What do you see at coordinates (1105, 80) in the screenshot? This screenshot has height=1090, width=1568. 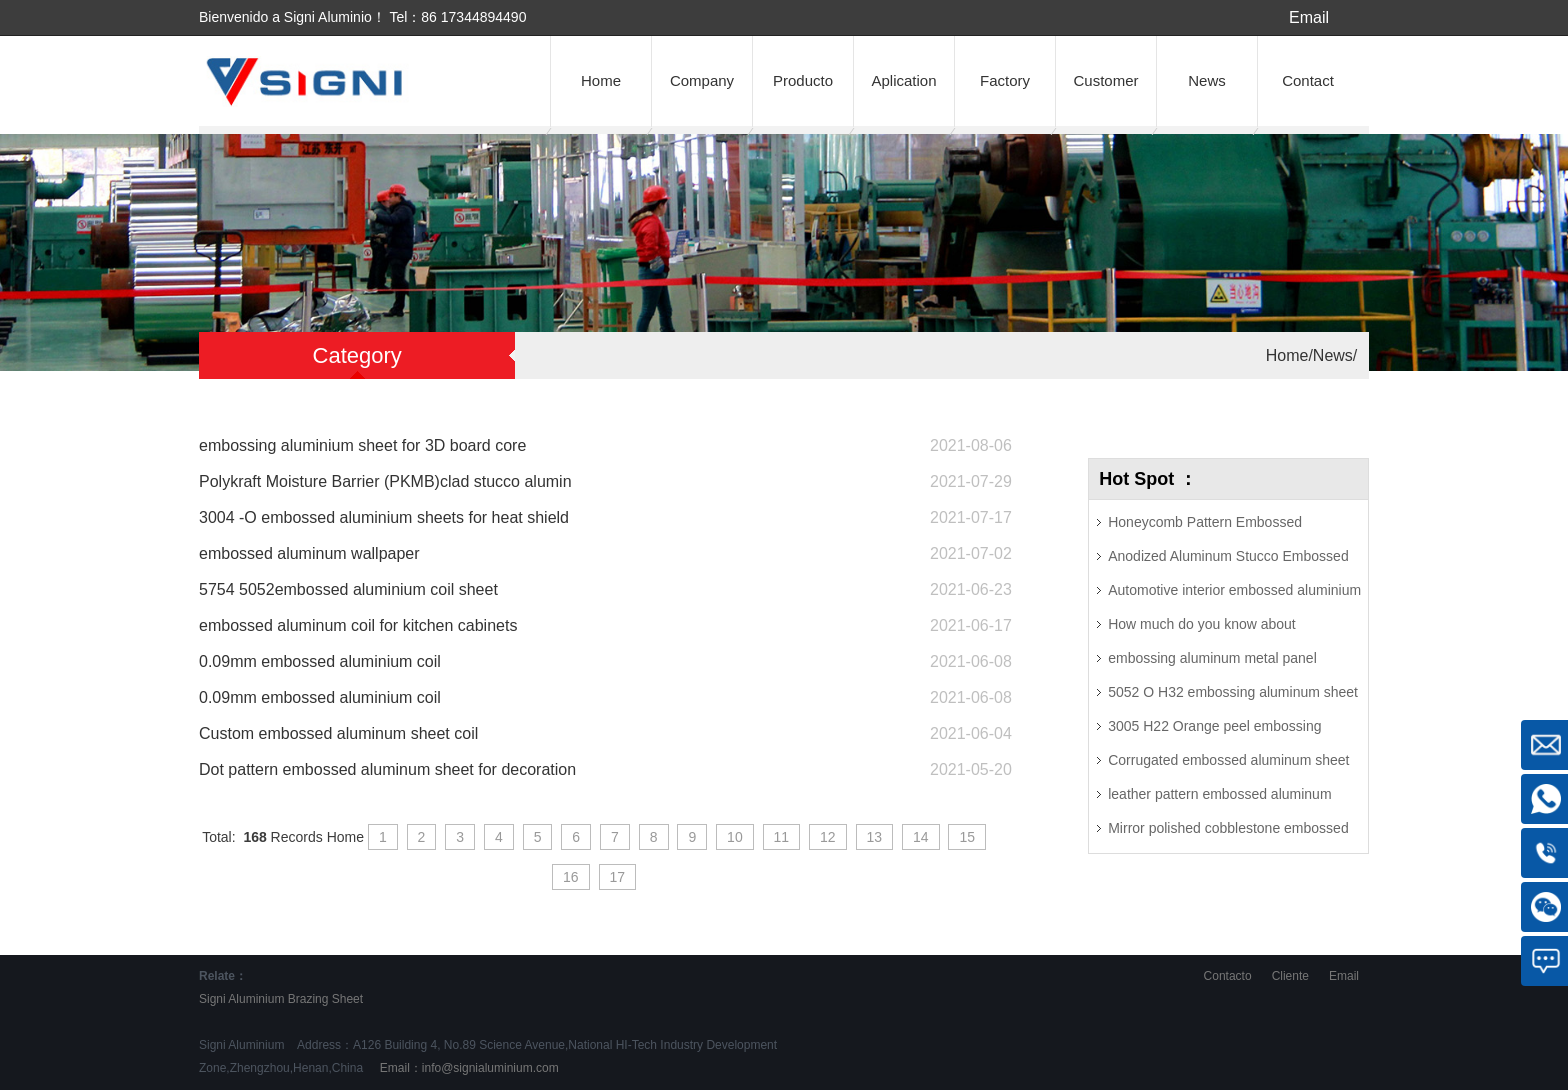 I see `Customer` at bounding box center [1105, 80].